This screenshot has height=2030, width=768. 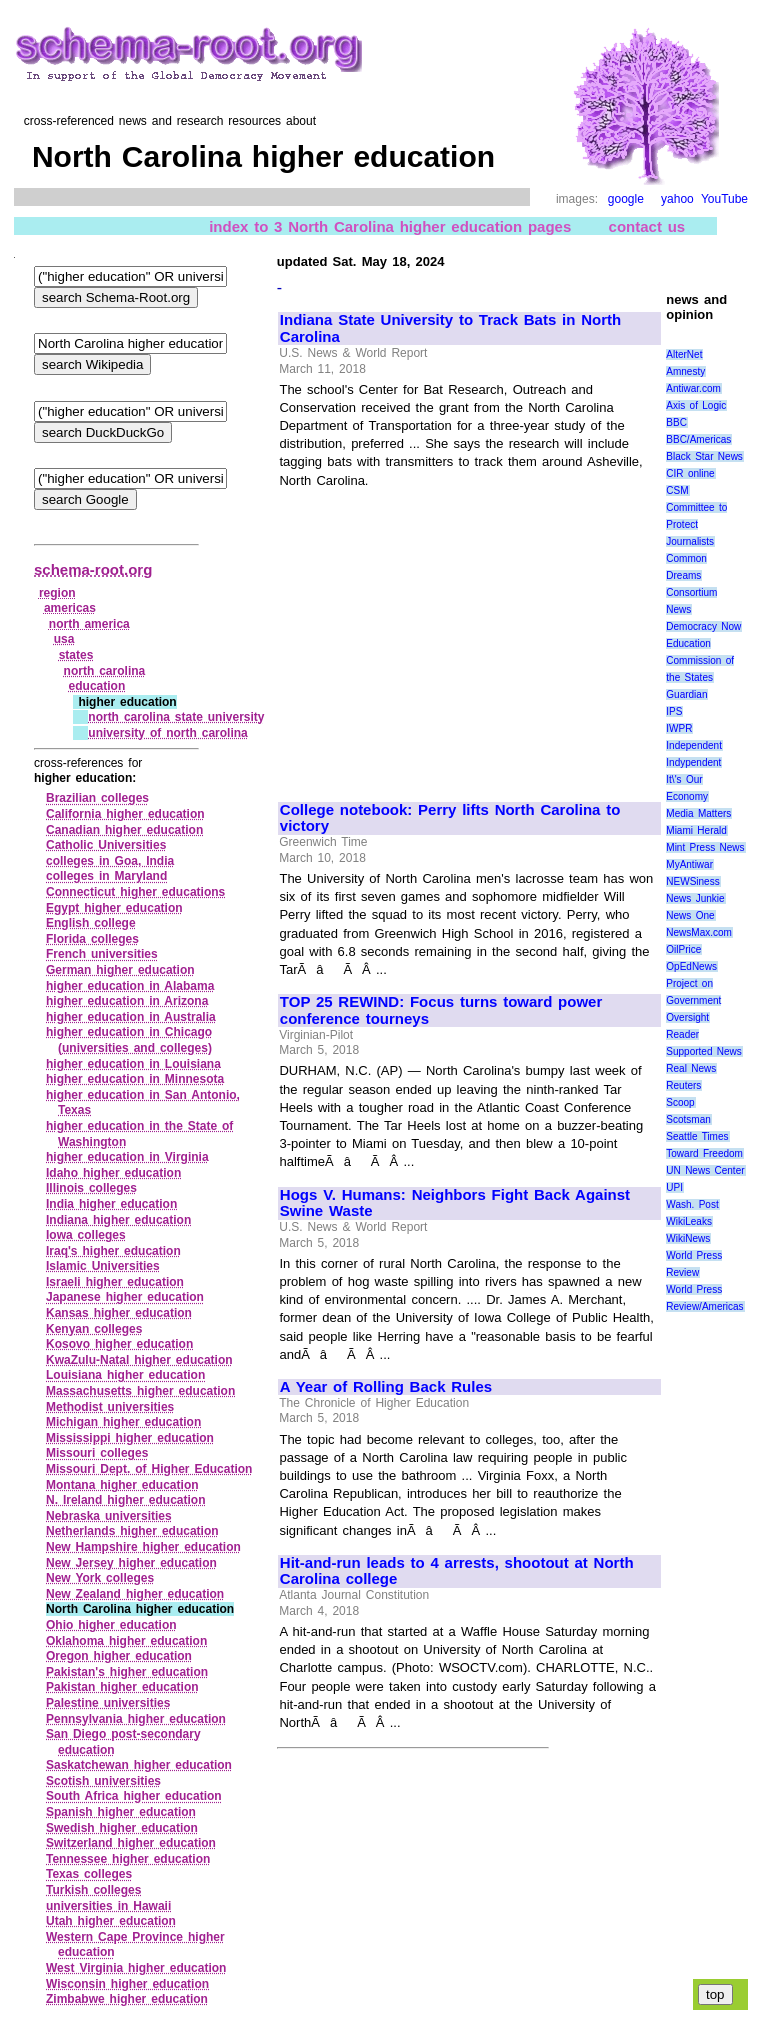 What do you see at coordinates (119, 1344) in the screenshot?
I see `Kosovo higher education` at bounding box center [119, 1344].